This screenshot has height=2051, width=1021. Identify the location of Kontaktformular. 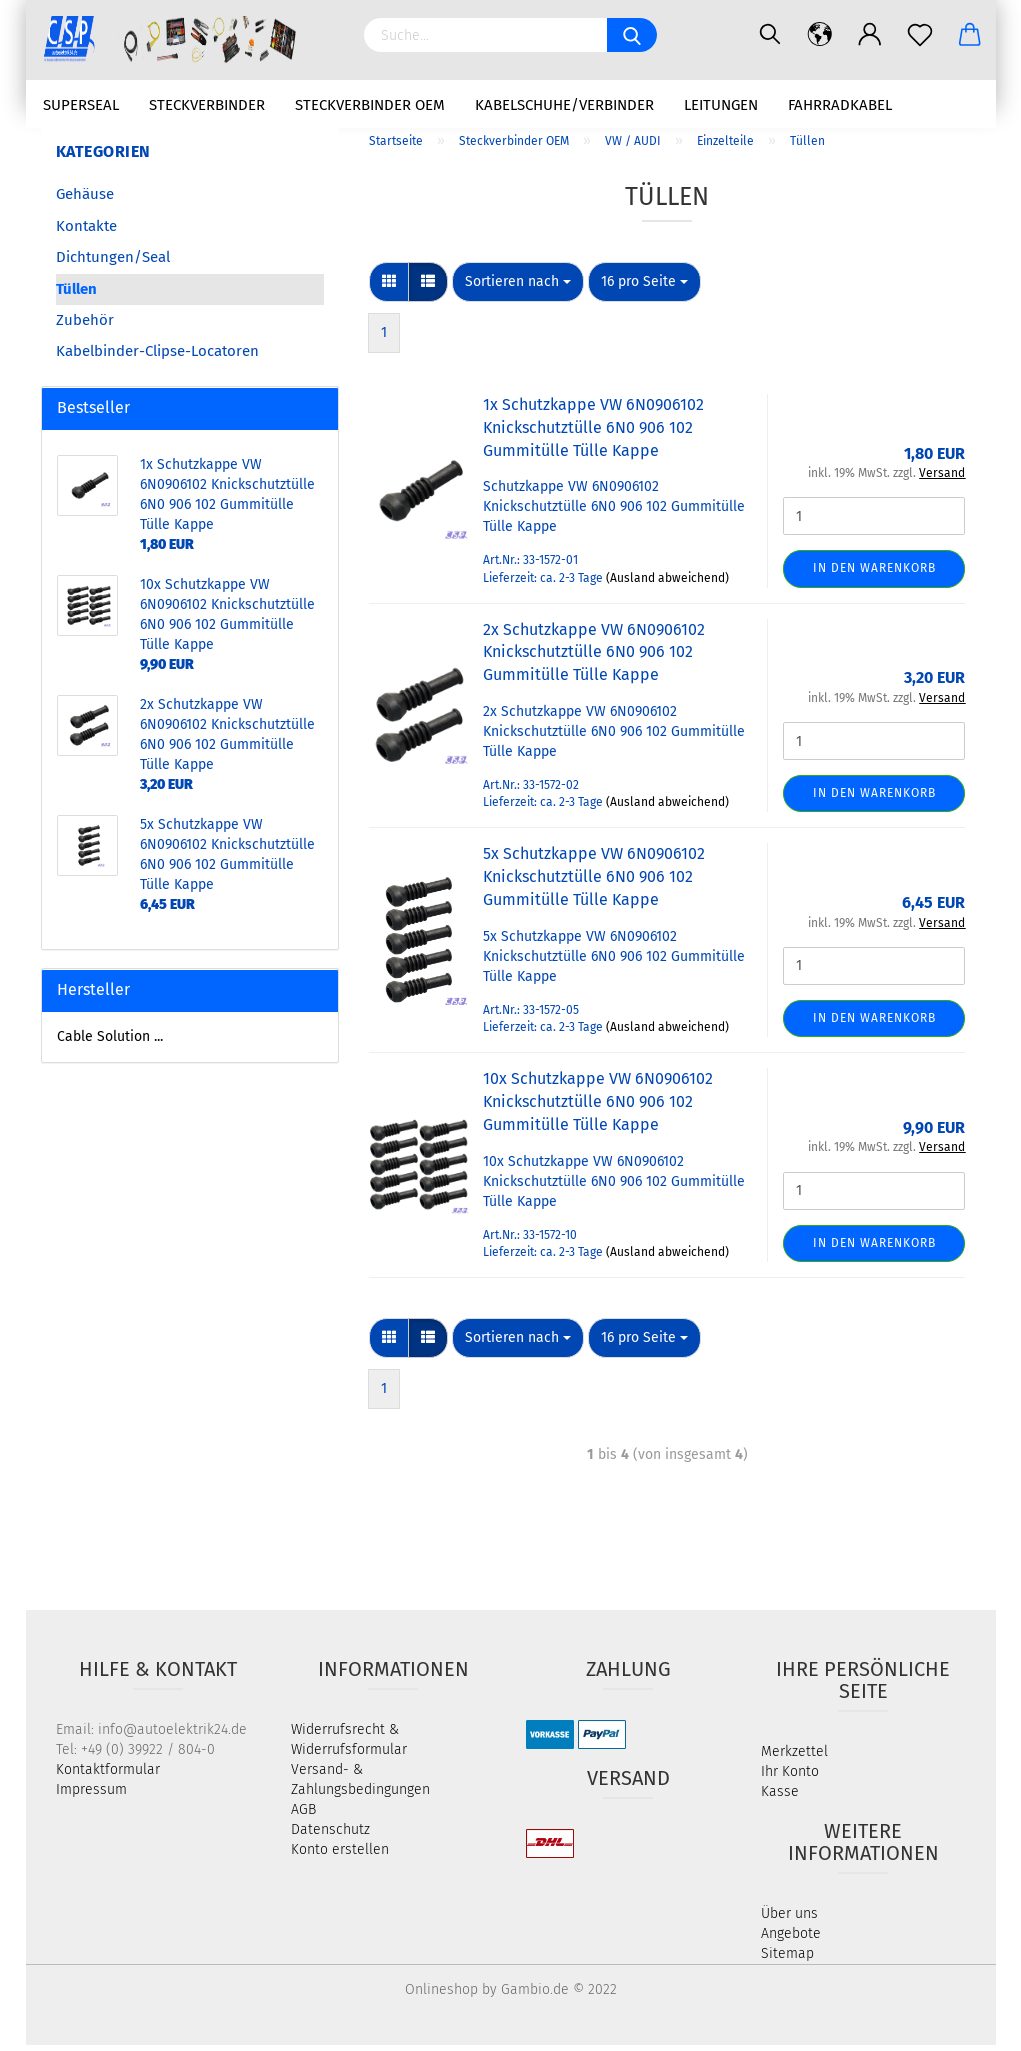
(108, 1775).